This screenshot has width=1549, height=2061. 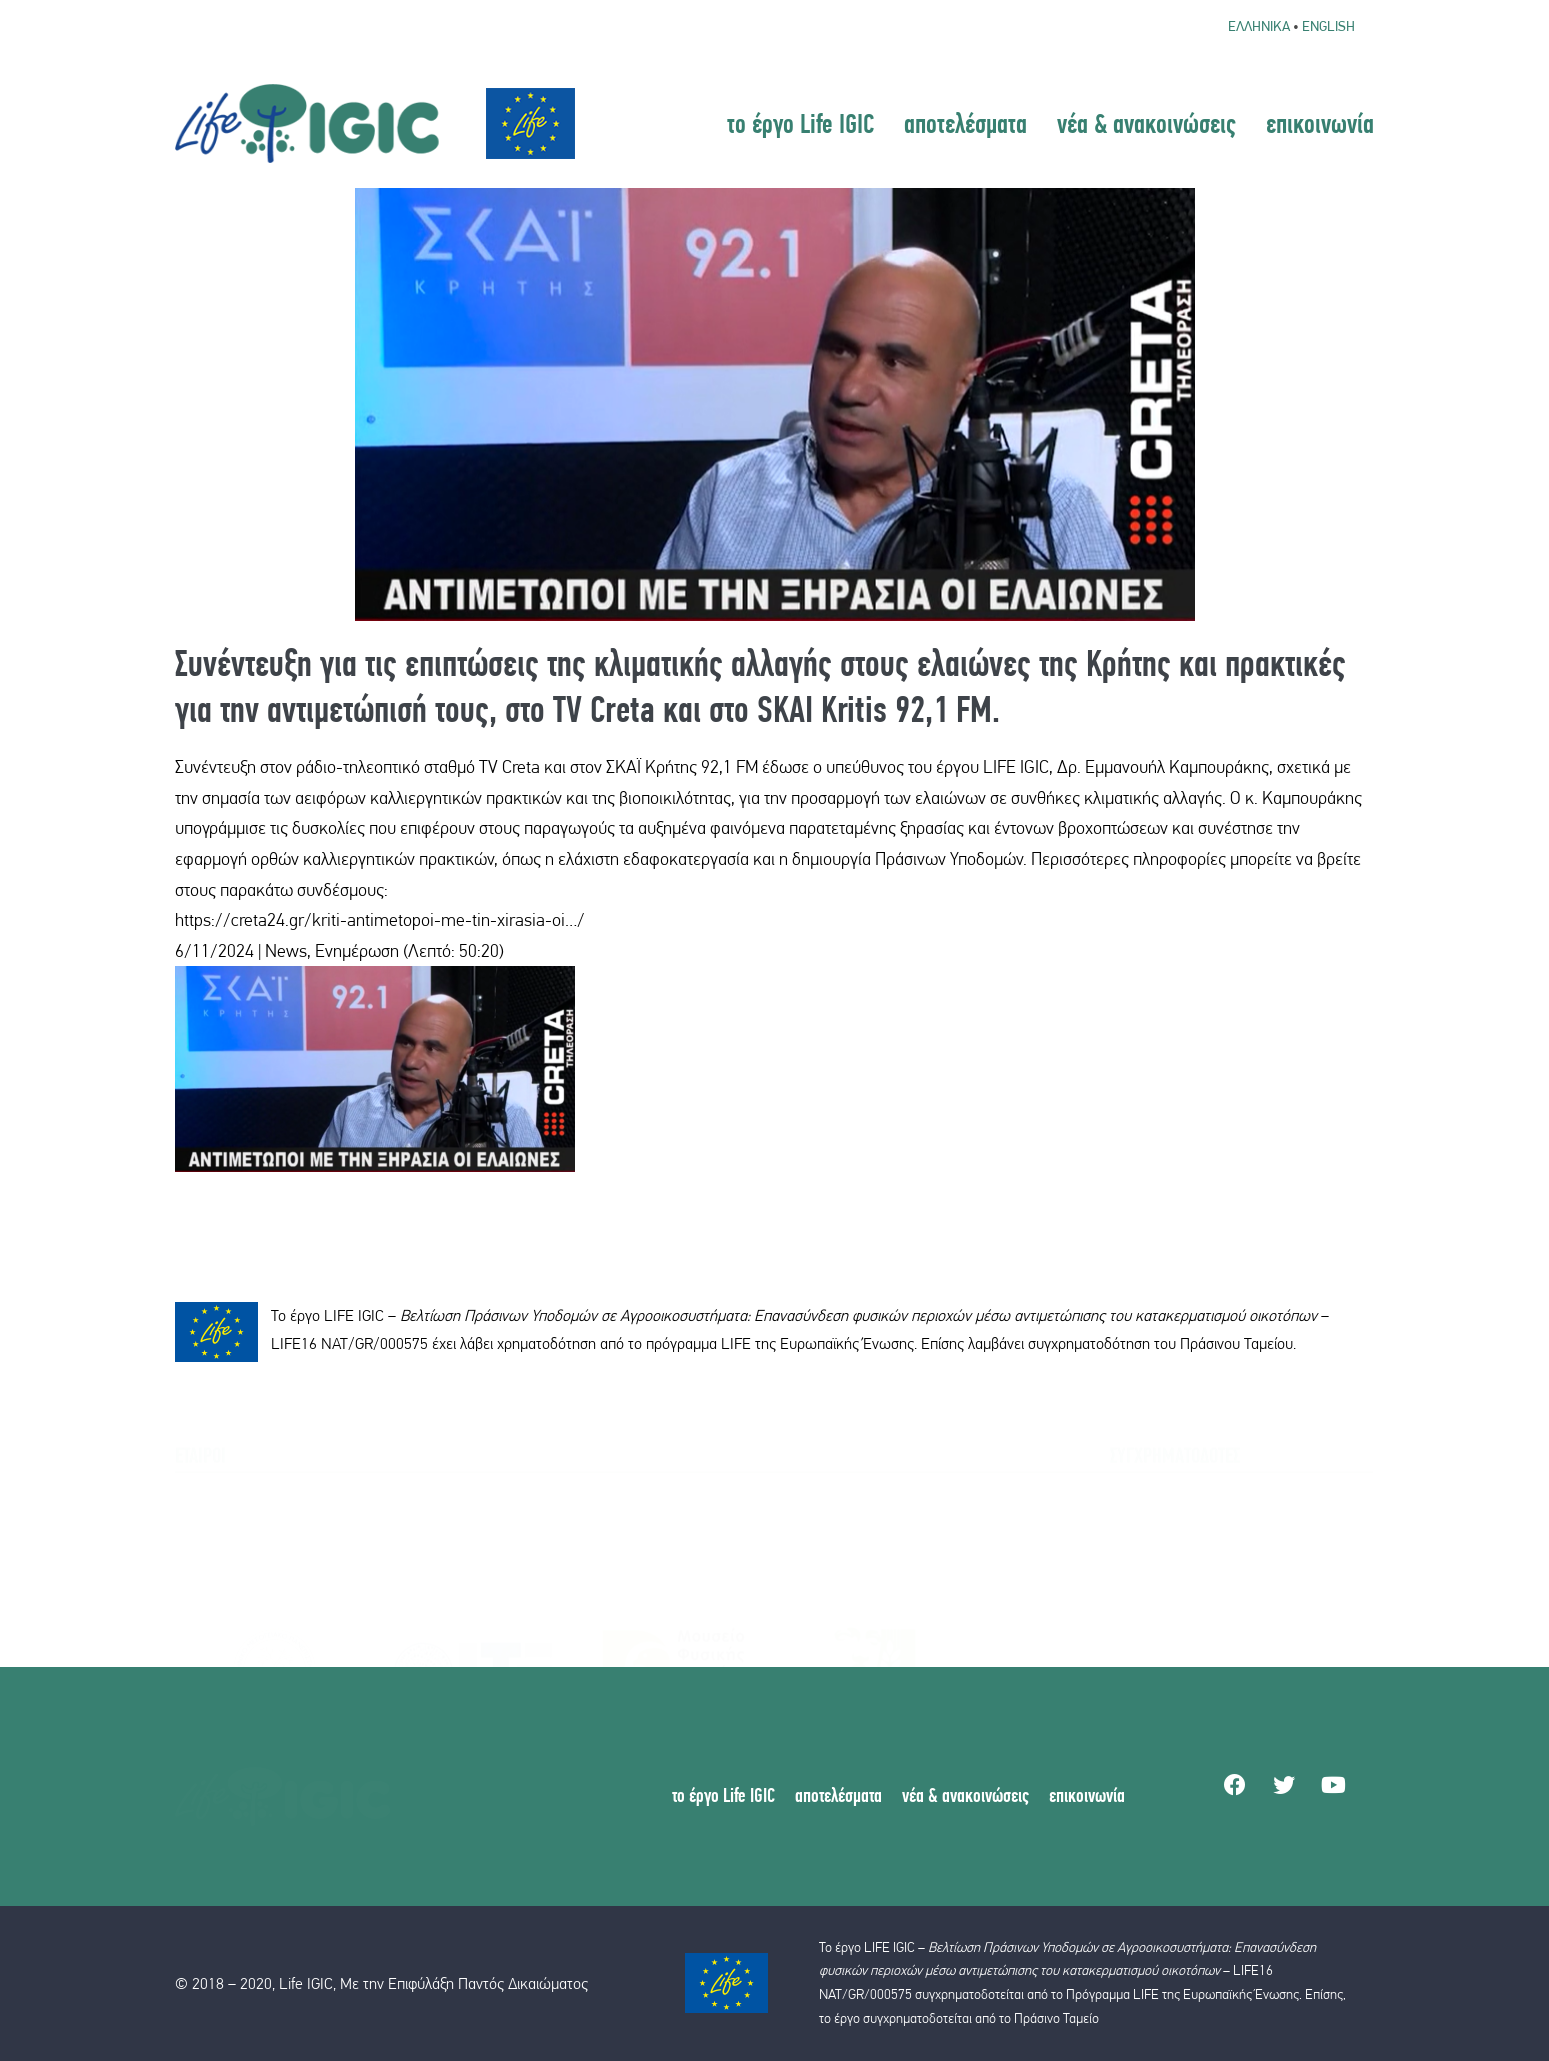 I want to click on νέα & ανακοινώσεις, so click(x=1146, y=123).